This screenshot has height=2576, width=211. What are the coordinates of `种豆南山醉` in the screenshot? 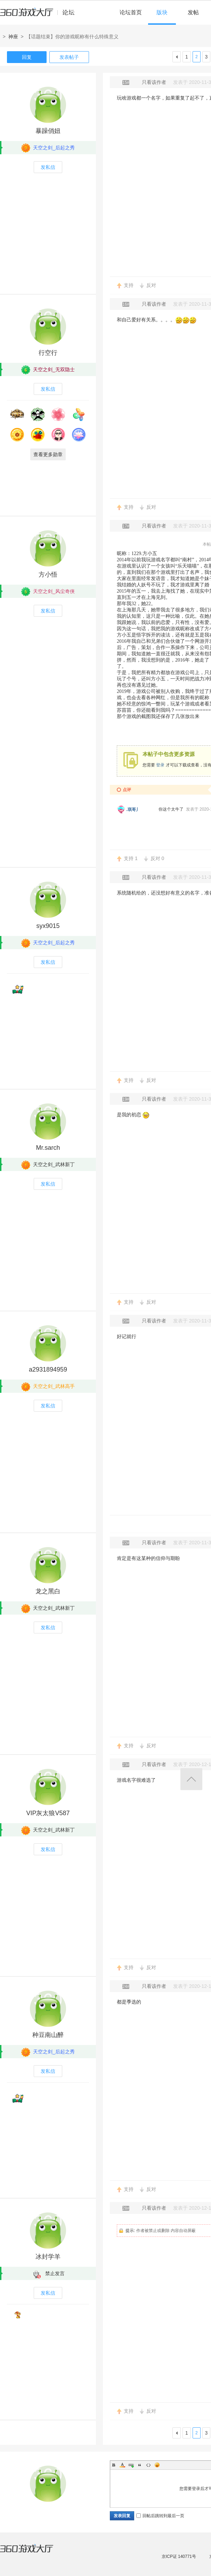 It's located at (48, 2034).